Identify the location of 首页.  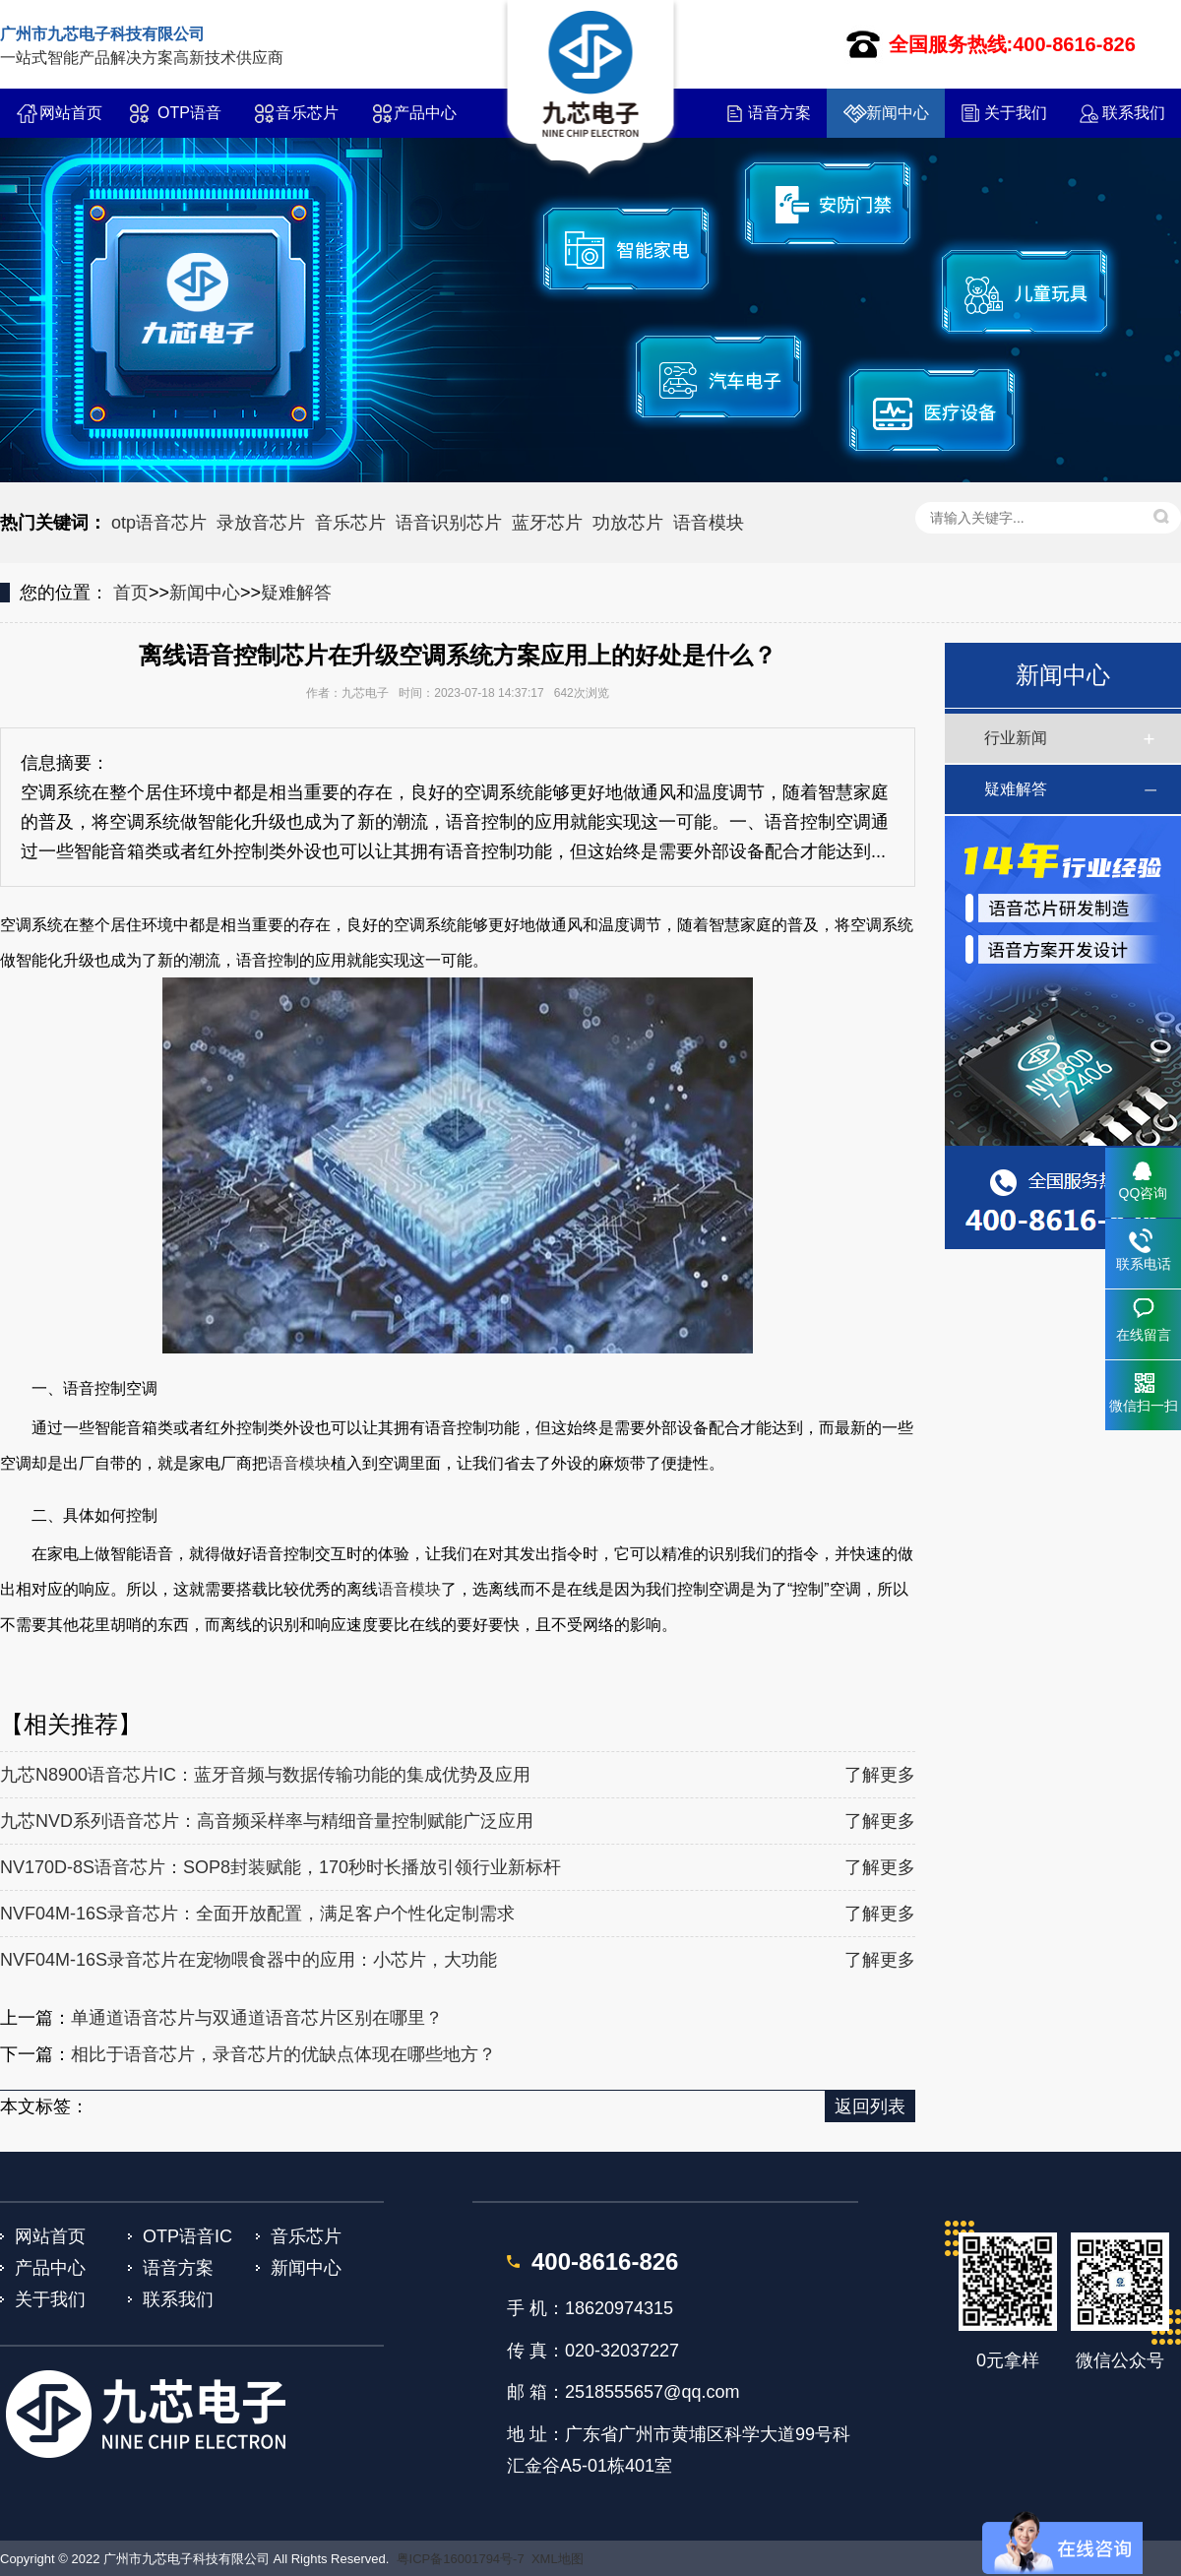
(131, 592).